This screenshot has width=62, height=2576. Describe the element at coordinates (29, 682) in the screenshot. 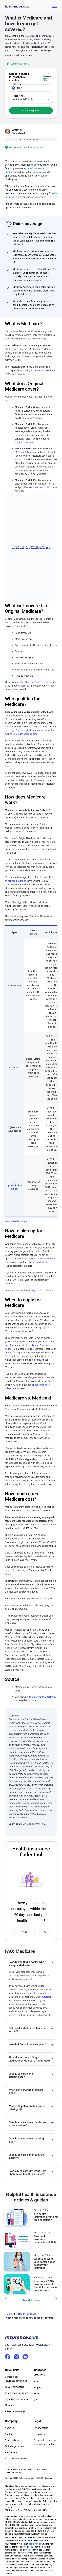

I see `government’s official Medicare website` at that location.